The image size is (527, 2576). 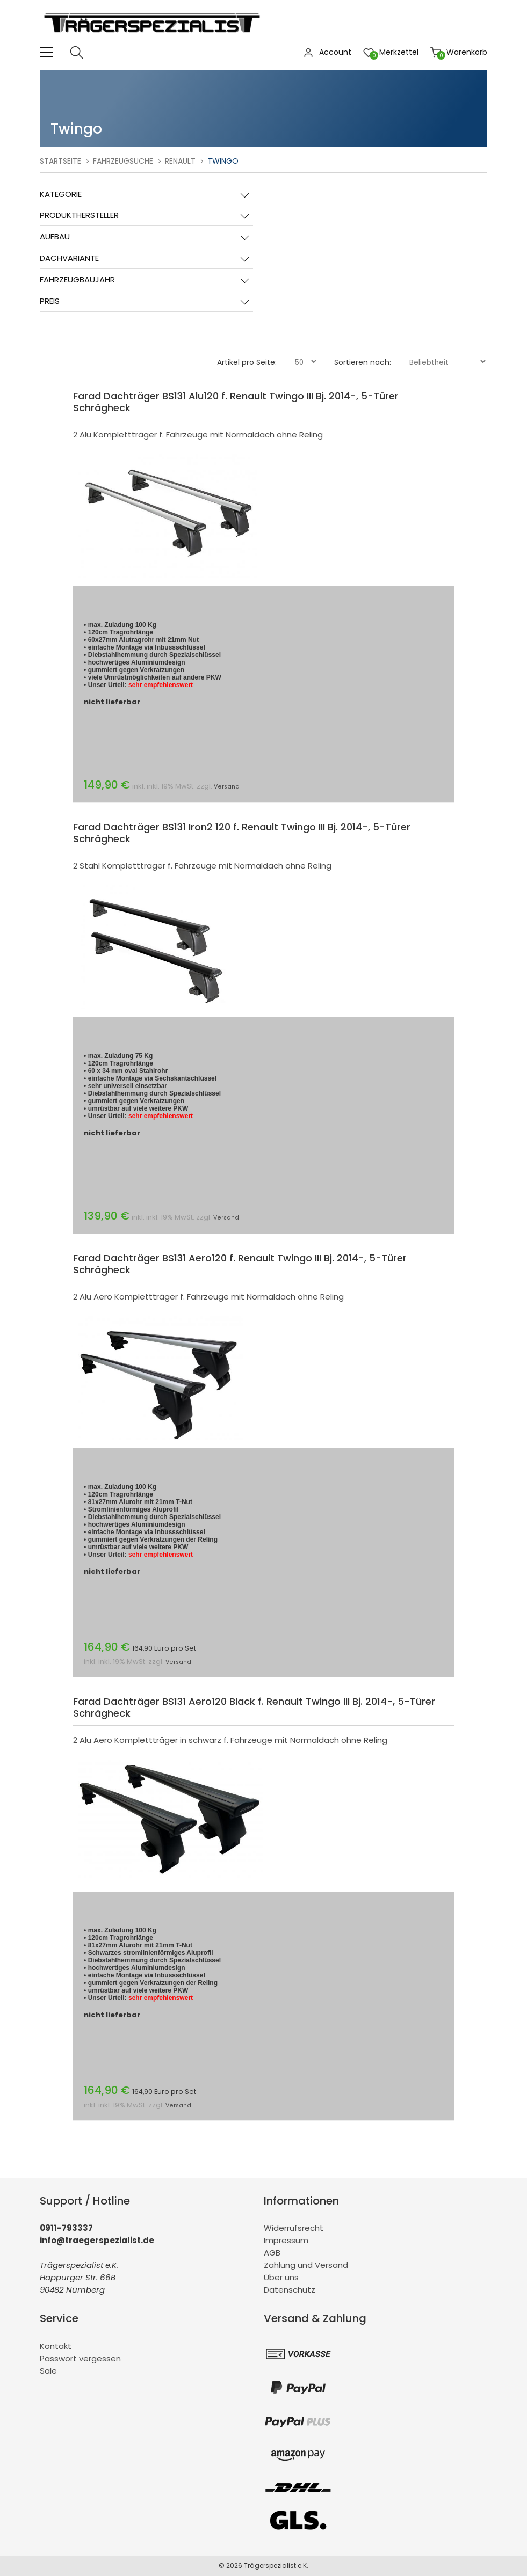 What do you see at coordinates (55, 2346) in the screenshot?
I see `Kontakt` at bounding box center [55, 2346].